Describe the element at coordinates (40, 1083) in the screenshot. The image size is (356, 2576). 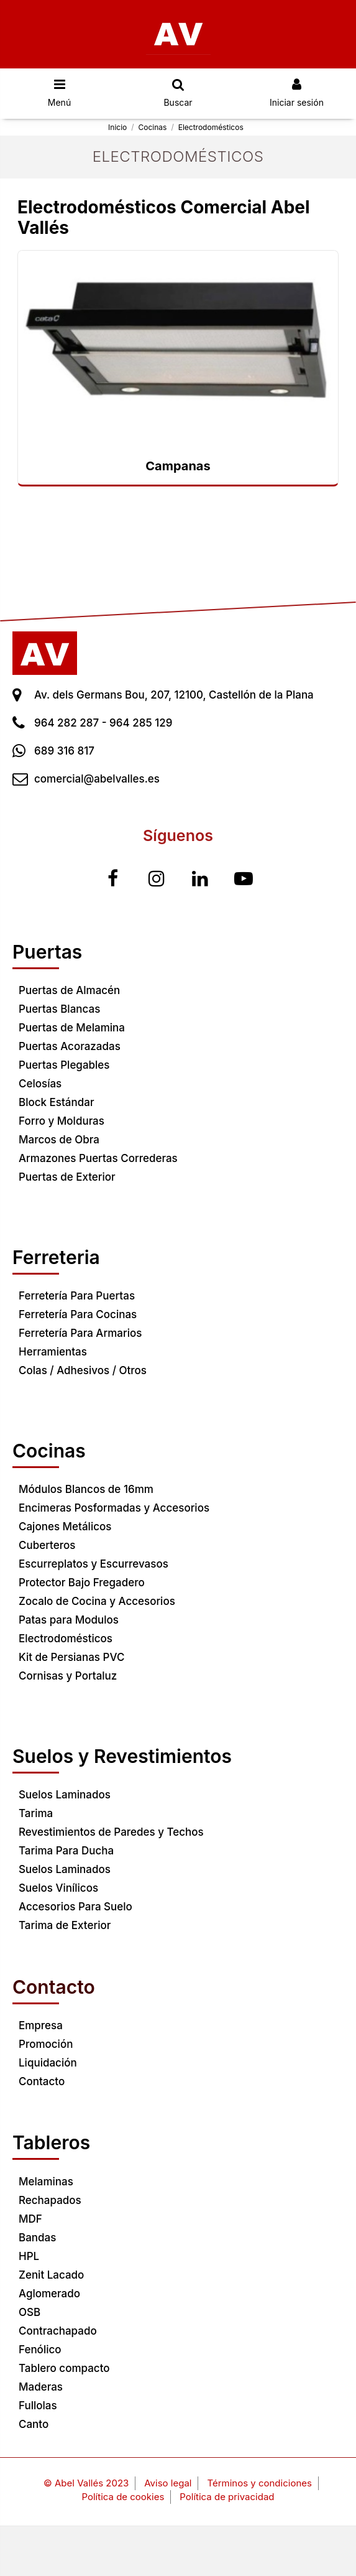
I see `Celosías` at that location.